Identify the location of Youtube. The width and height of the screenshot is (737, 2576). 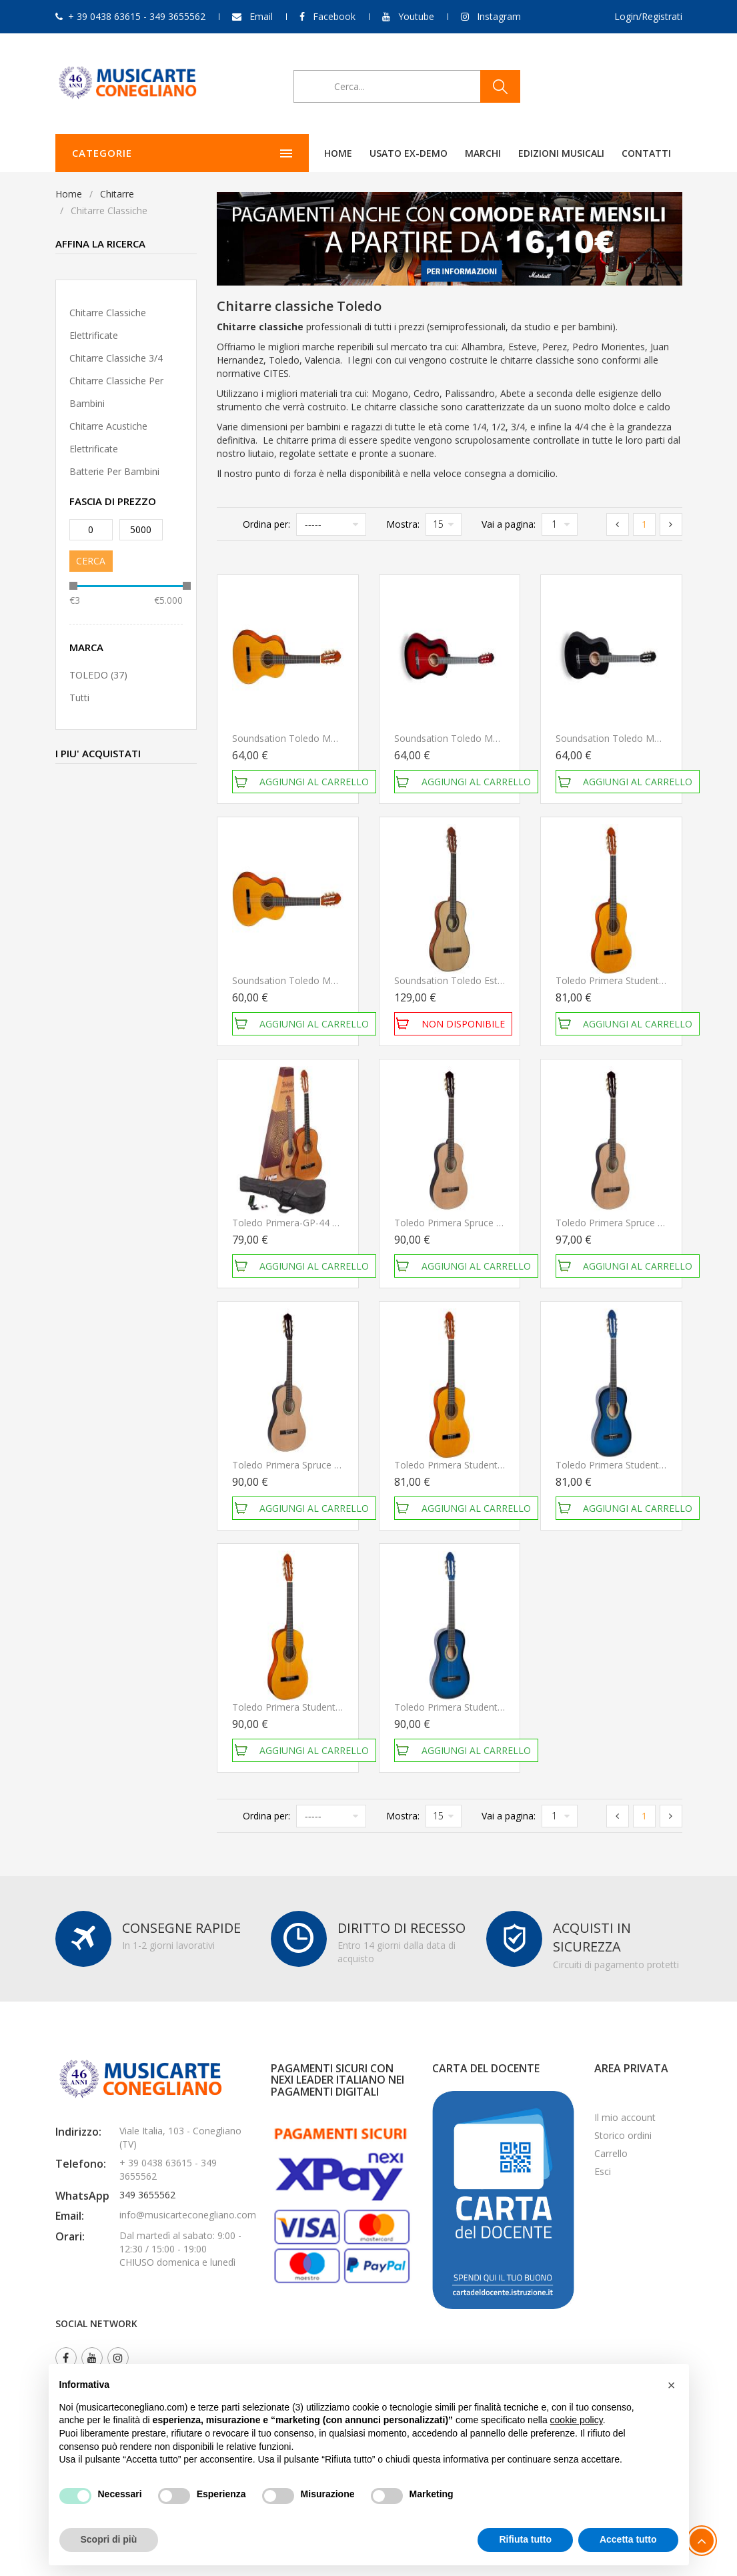
(416, 16).